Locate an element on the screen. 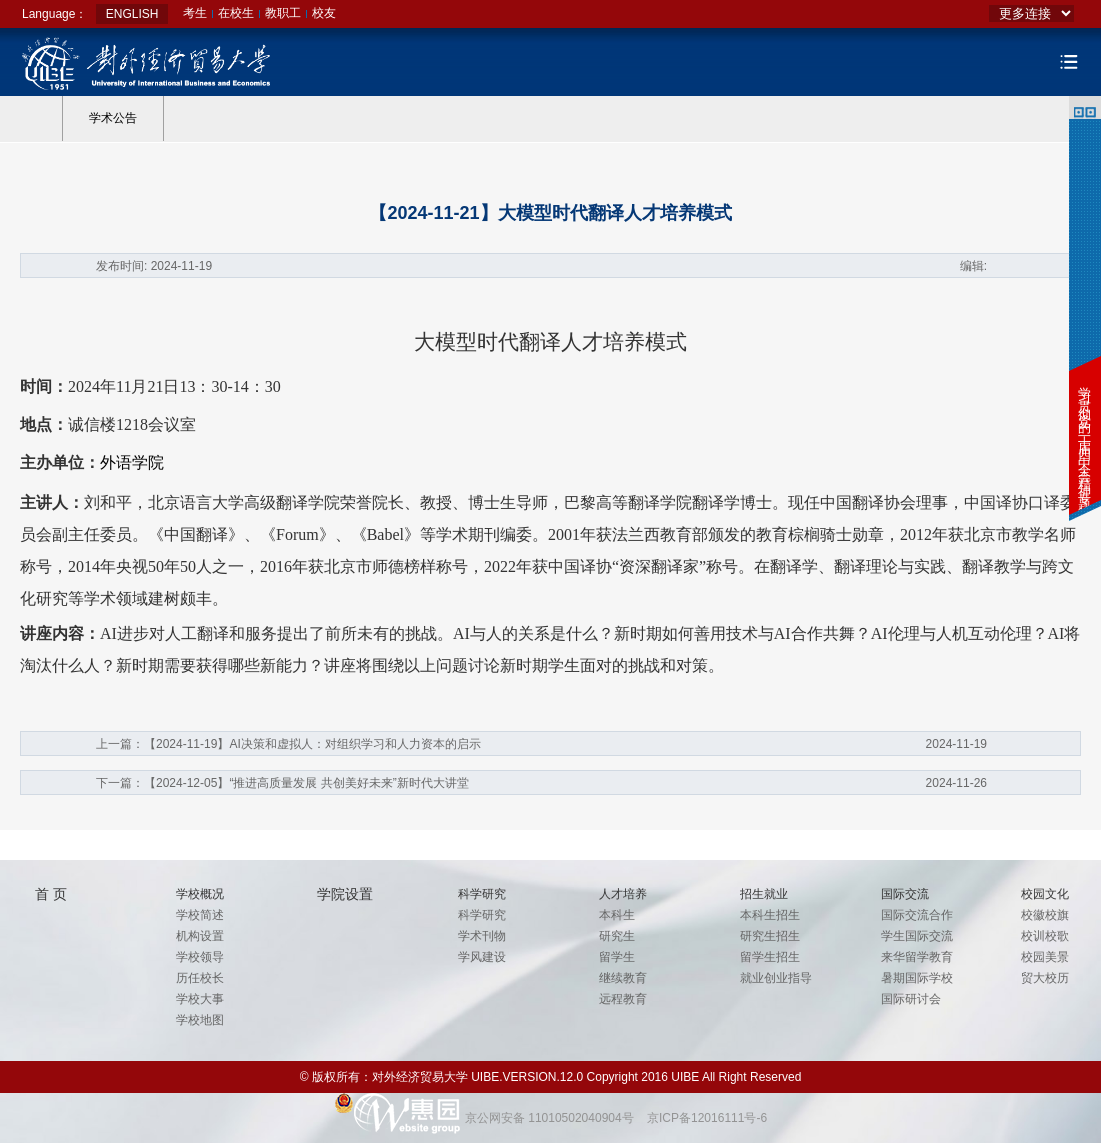 The height and width of the screenshot is (1143, 1101). 留学生 is located at coordinates (617, 957).